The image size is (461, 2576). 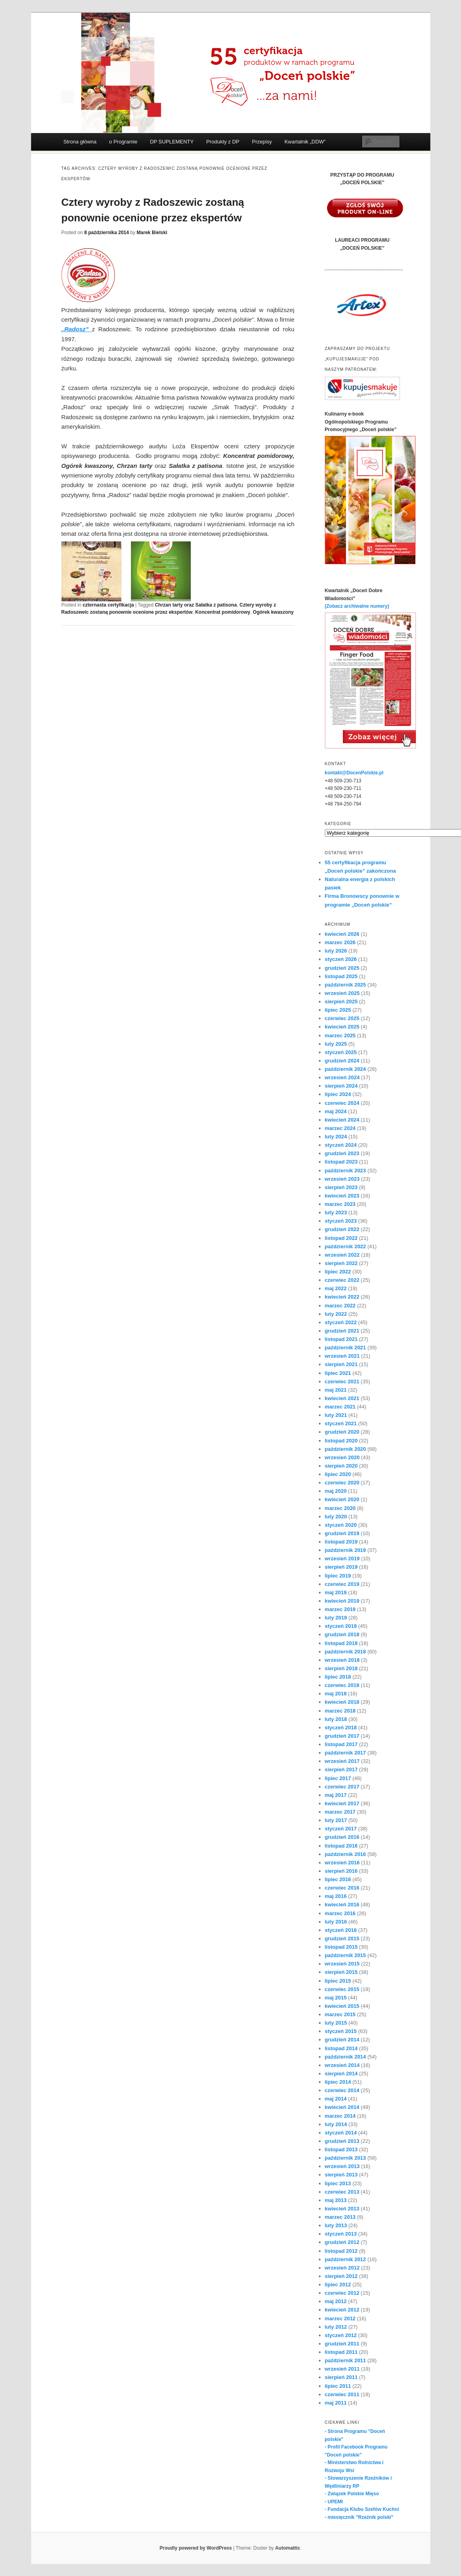 I want to click on czerwiec 2017, so click(x=342, y=1787).